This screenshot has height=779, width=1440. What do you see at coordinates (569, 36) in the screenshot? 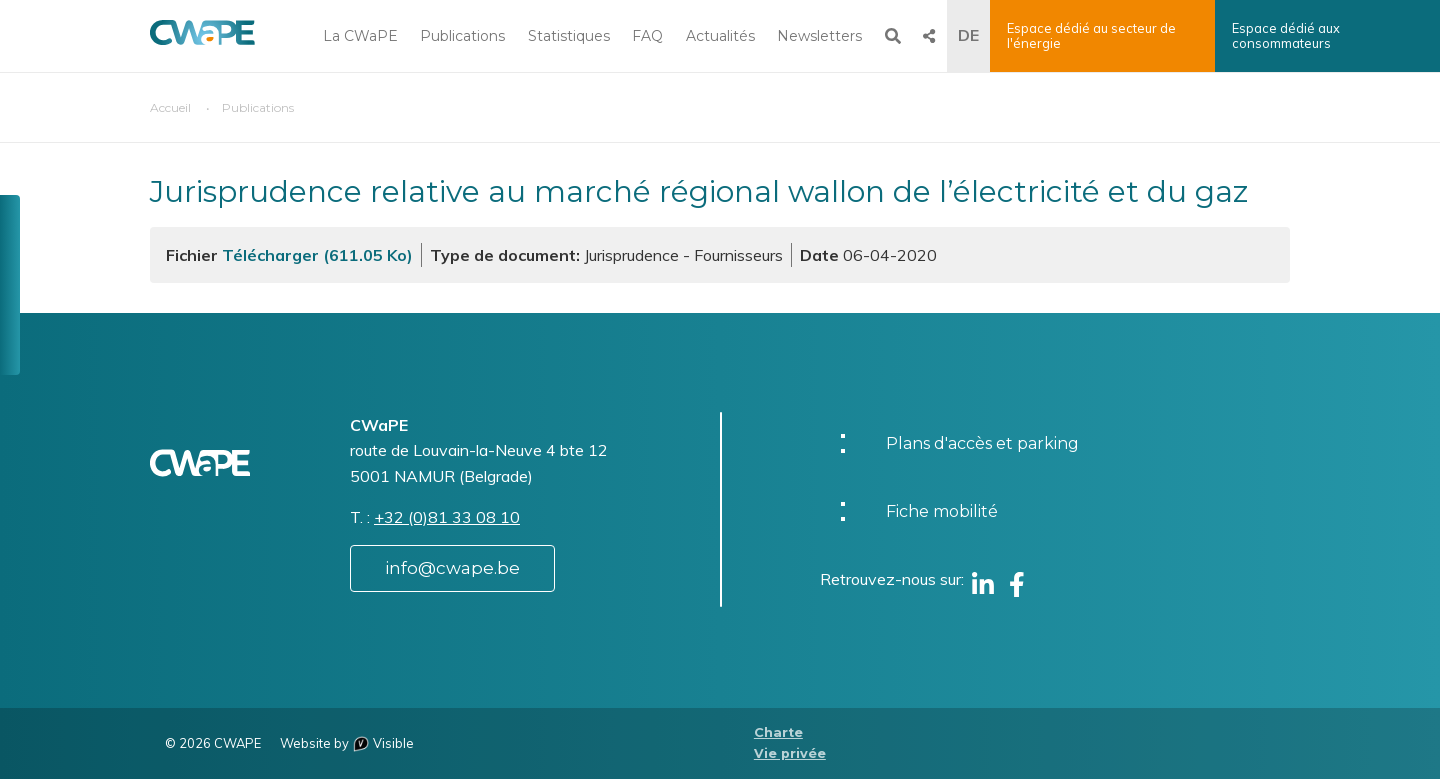
I see `Statistiques` at bounding box center [569, 36].